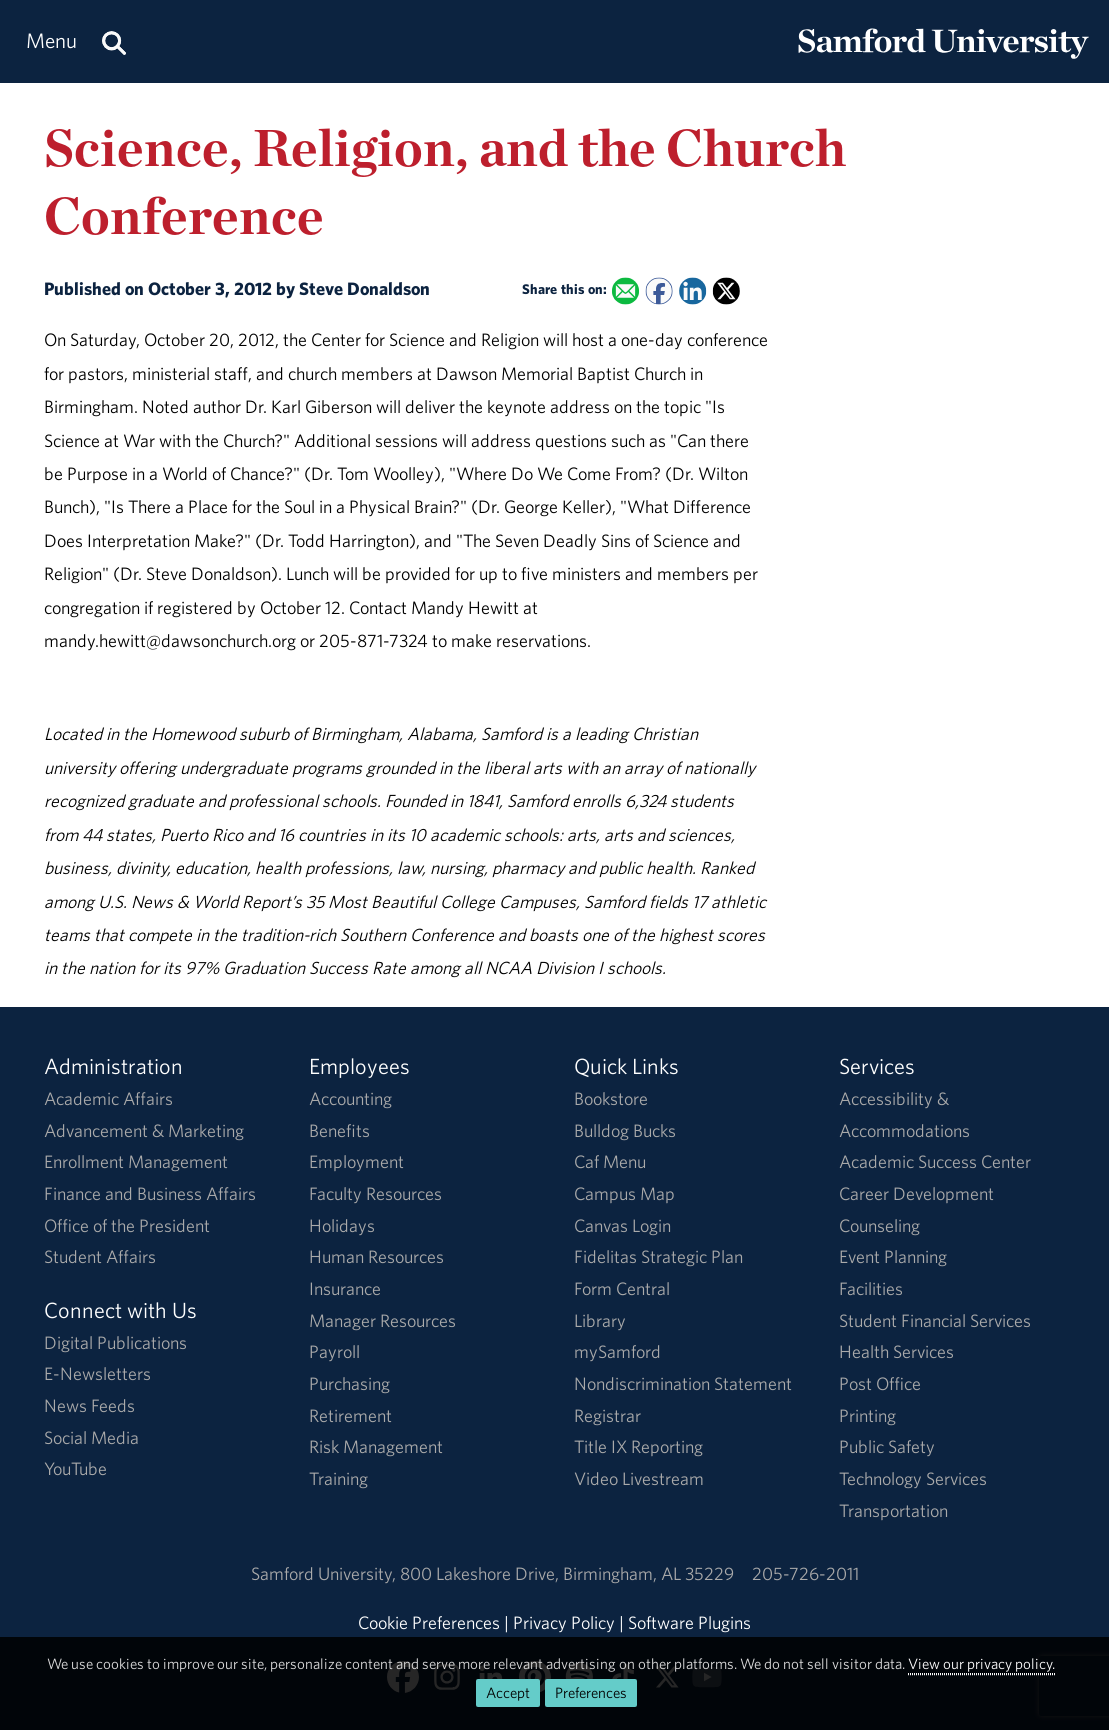  Describe the element at coordinates (638, 1446) in the screenshot. I see `Title IX Reporting` at that location.